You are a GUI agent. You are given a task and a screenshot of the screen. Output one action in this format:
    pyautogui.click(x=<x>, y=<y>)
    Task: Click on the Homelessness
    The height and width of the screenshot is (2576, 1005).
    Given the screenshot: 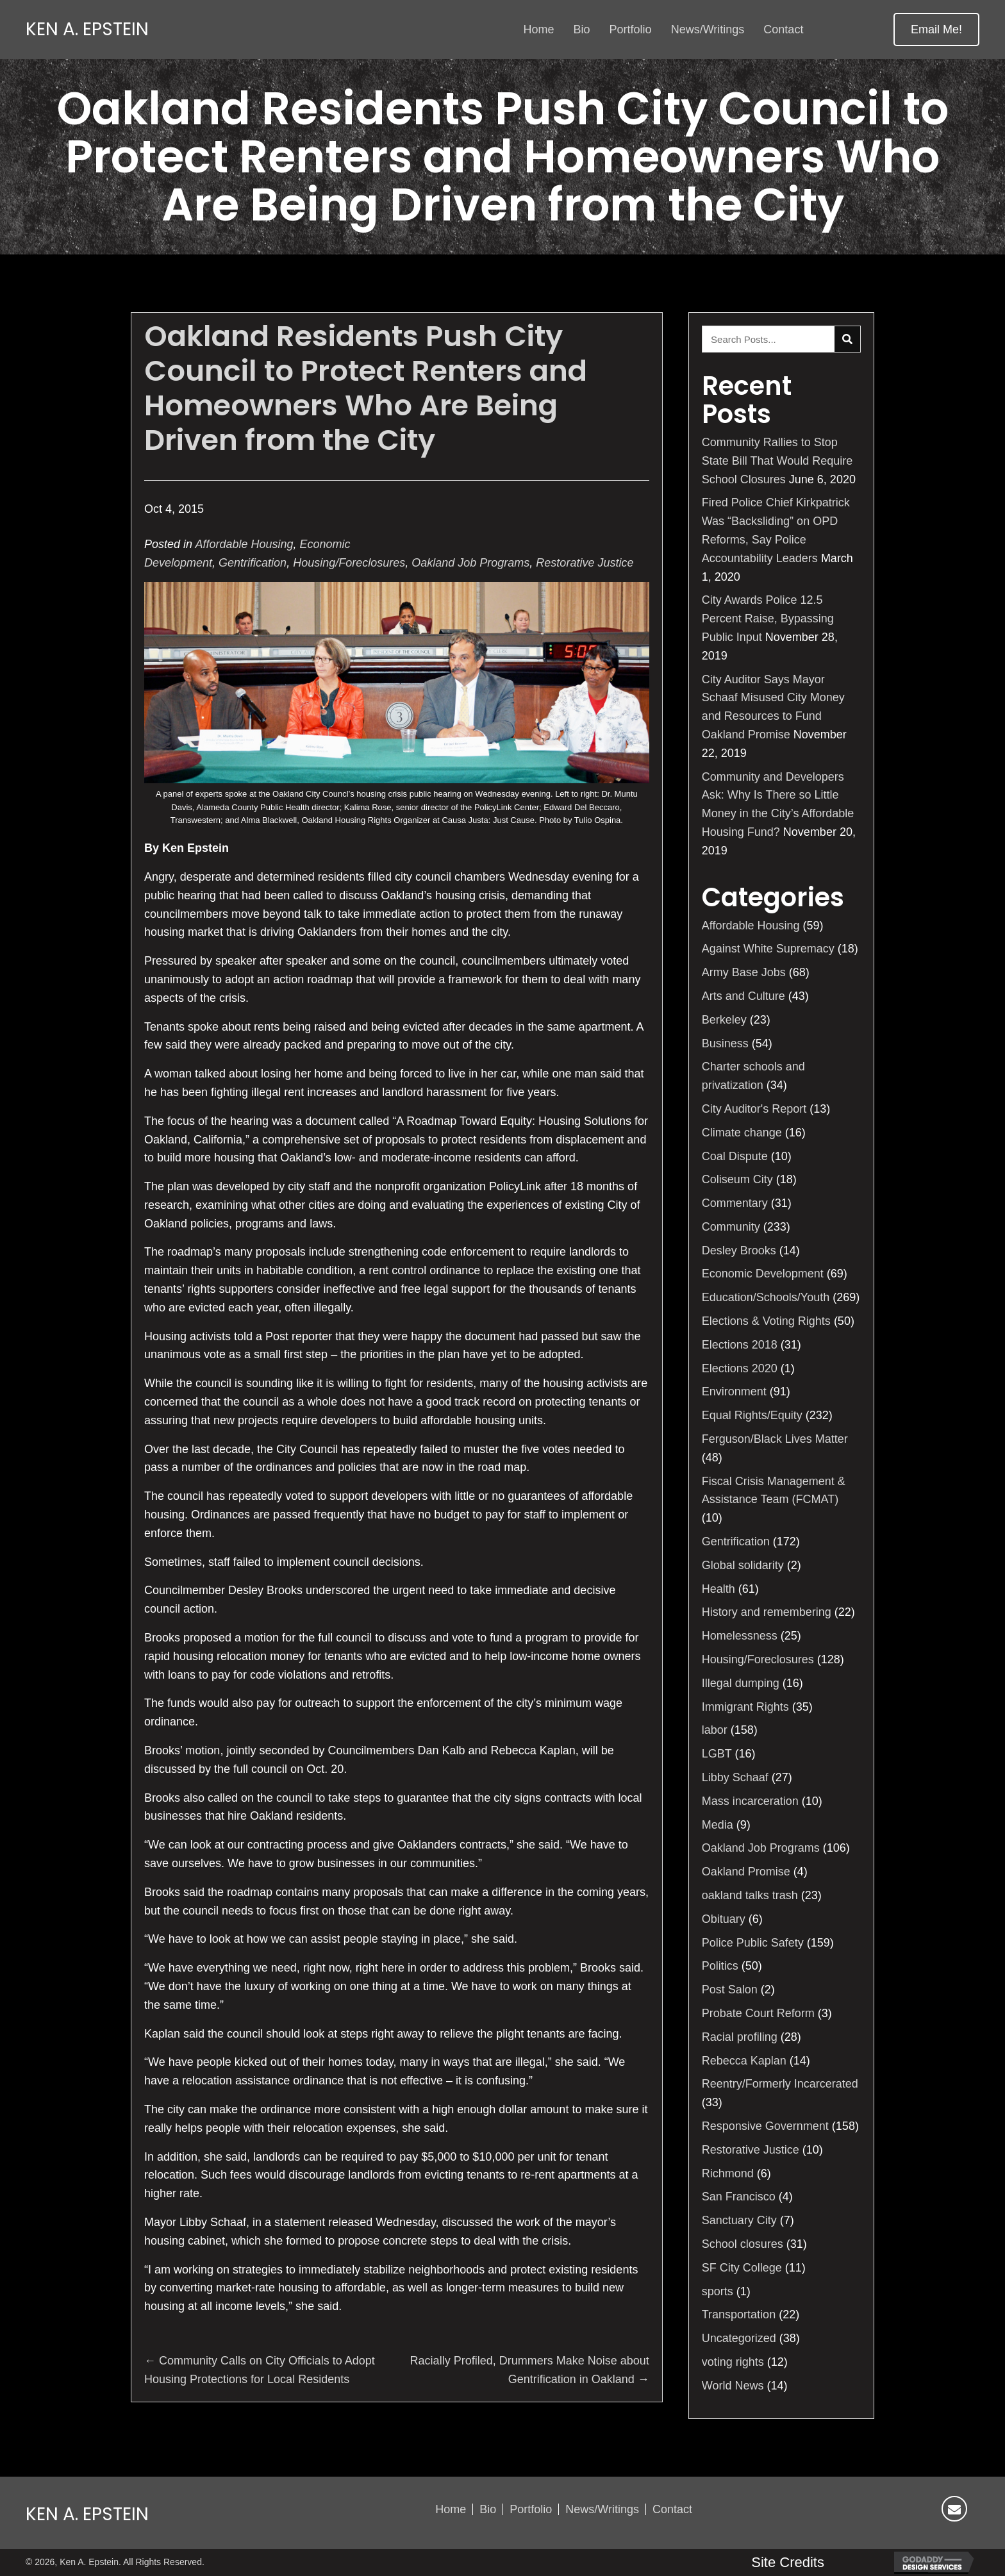 What is the action you would take?
    pyautogui.click(x=739, y=1635)
    